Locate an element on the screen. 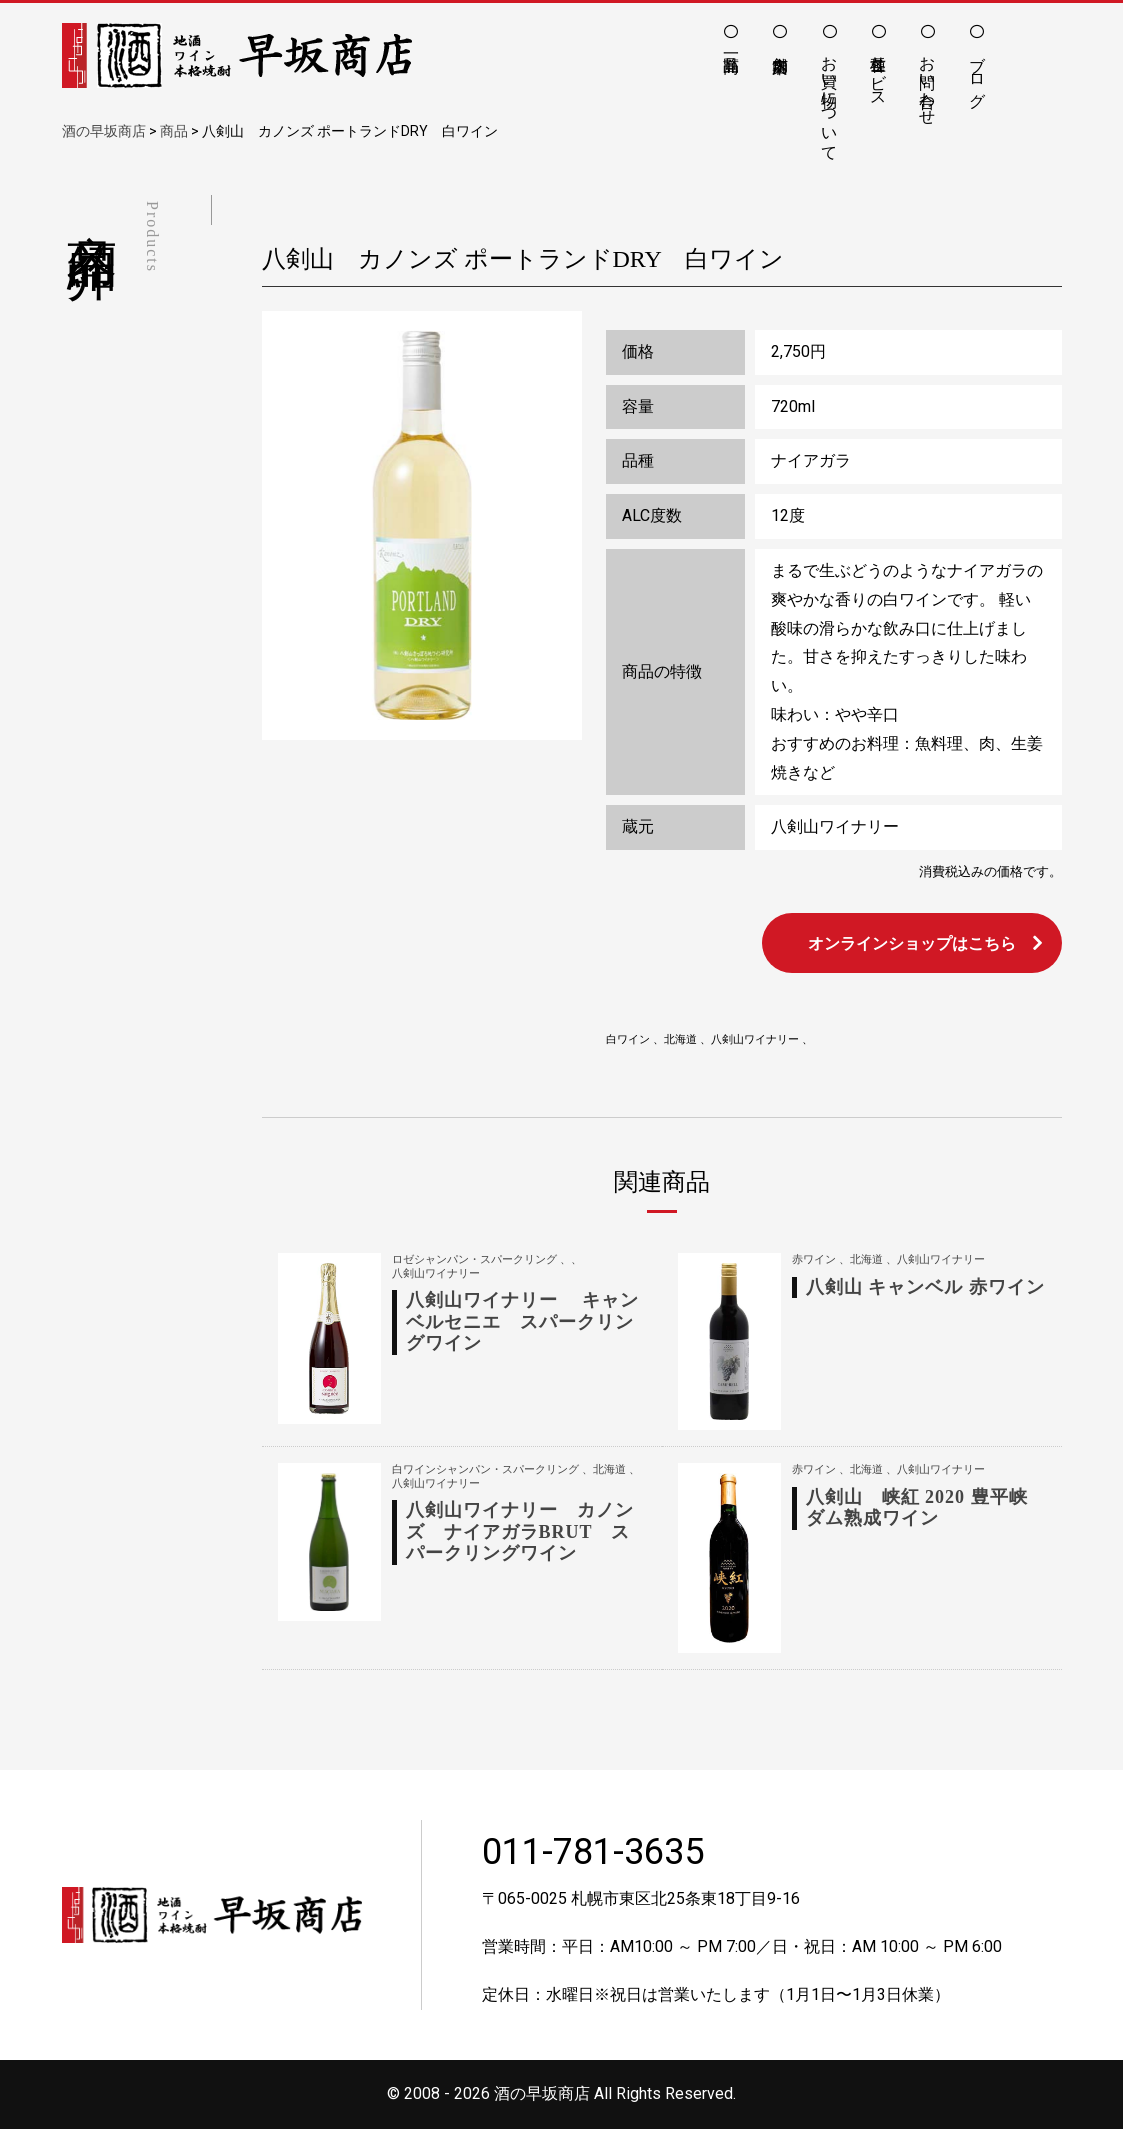 This screenshot has width=1123, height=2129. ブログ is located at coordinates (977, 72).